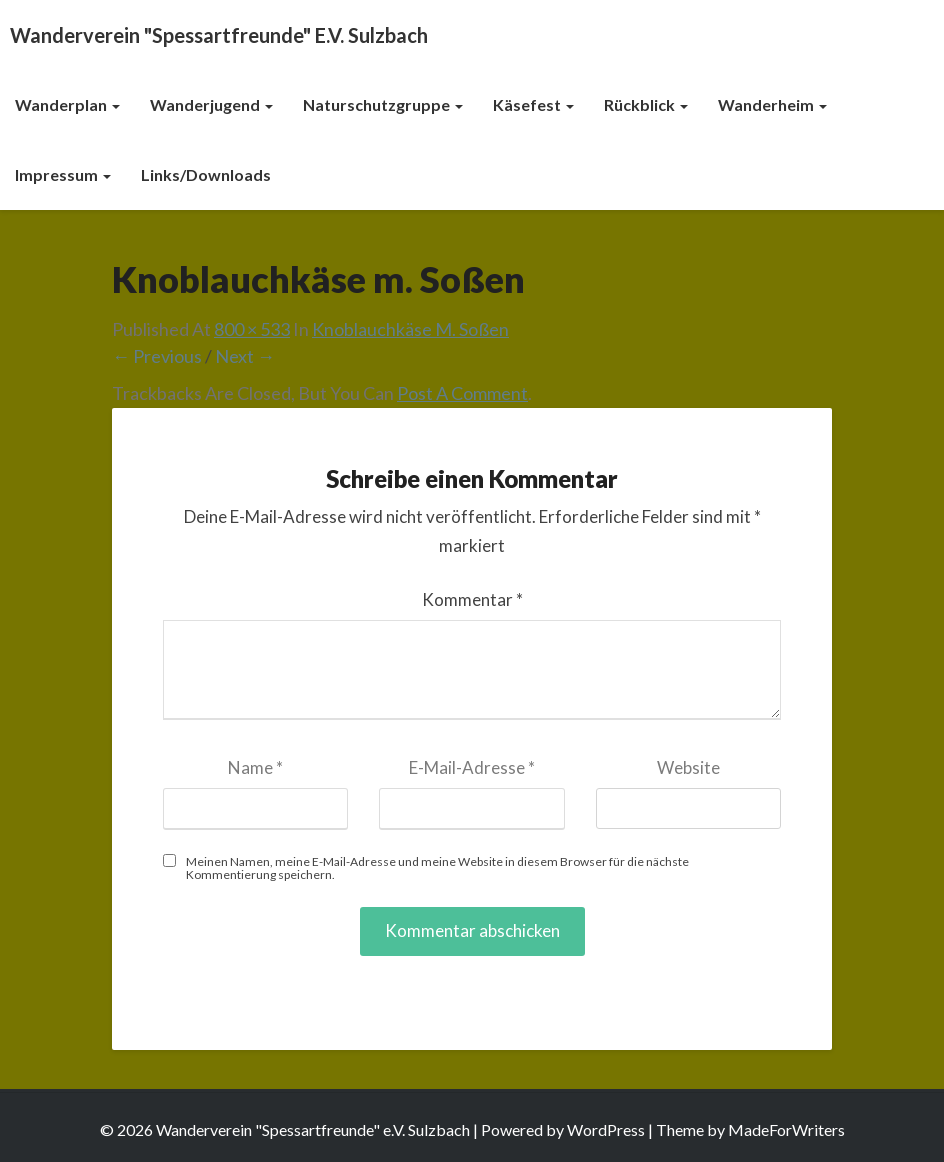 The width and height of the screenshot is (944, 1162). Describe the element at coordinates (255, 767) in the screenshot. I see `Name` at that location.